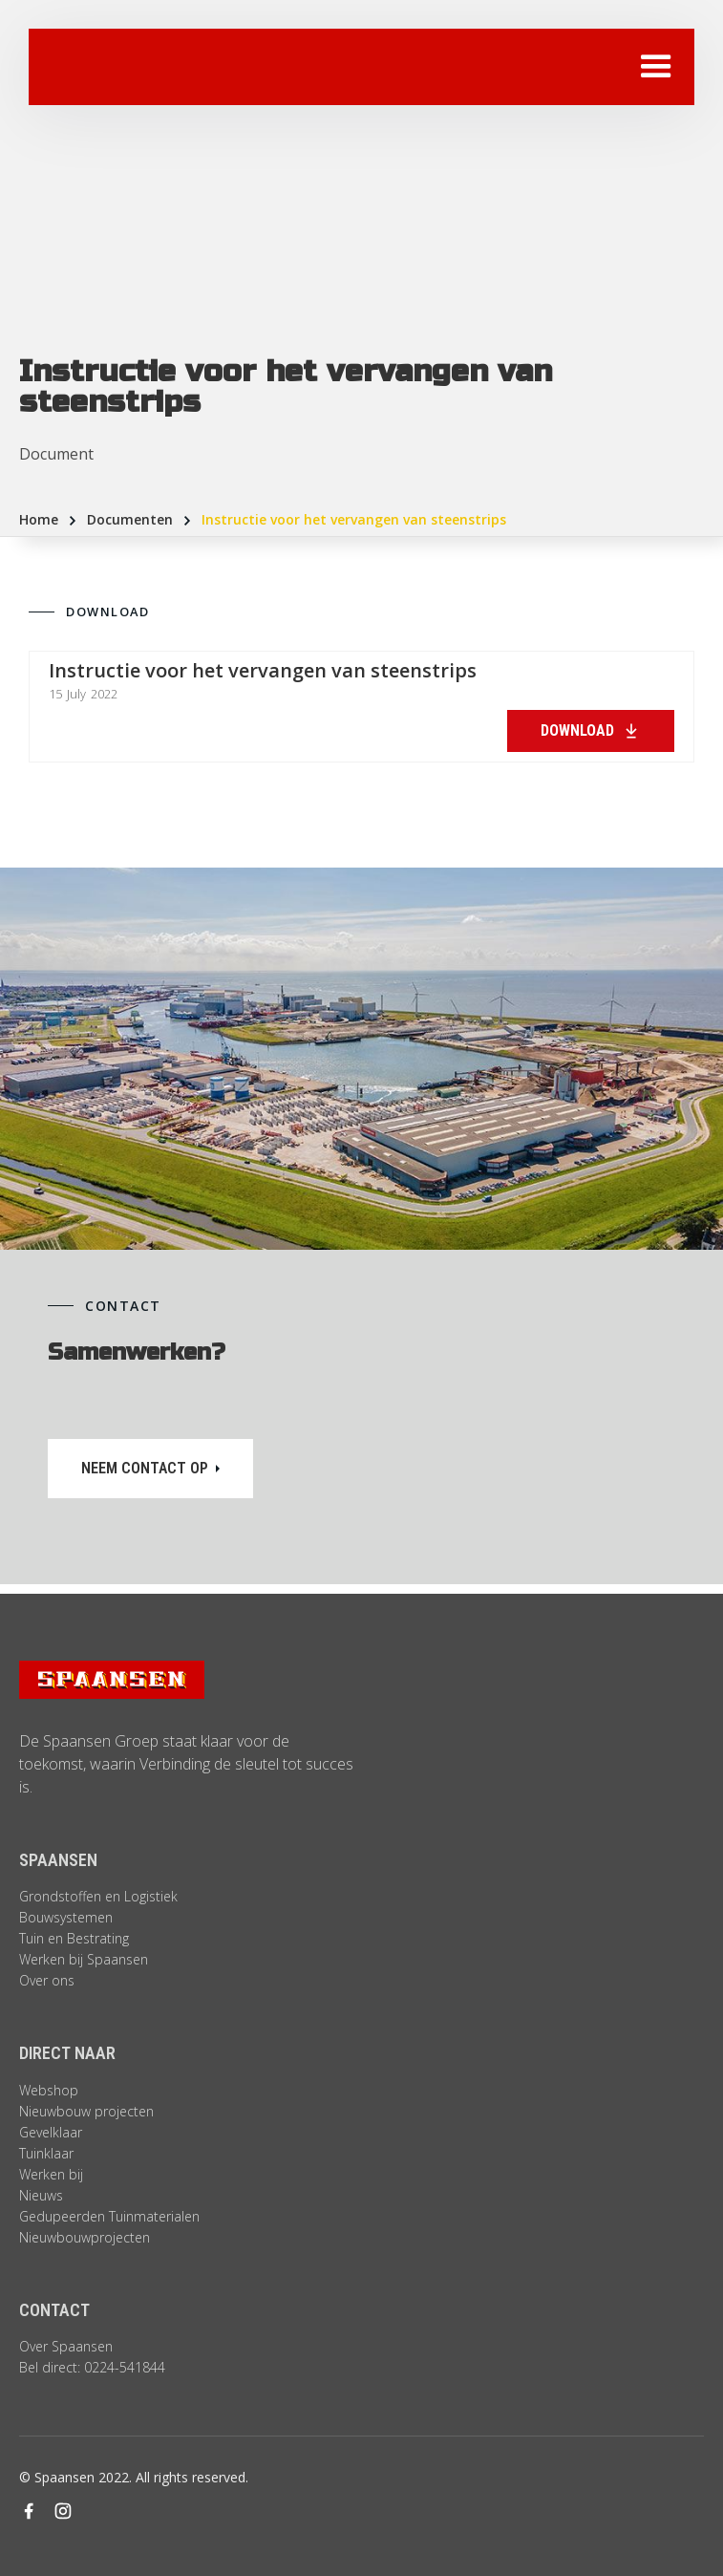  What do you see at coordinates (109, 2216) in the screenshot?
I see `Gedupeerden Tuinmaterialen` at bounding box center [109, 2216].